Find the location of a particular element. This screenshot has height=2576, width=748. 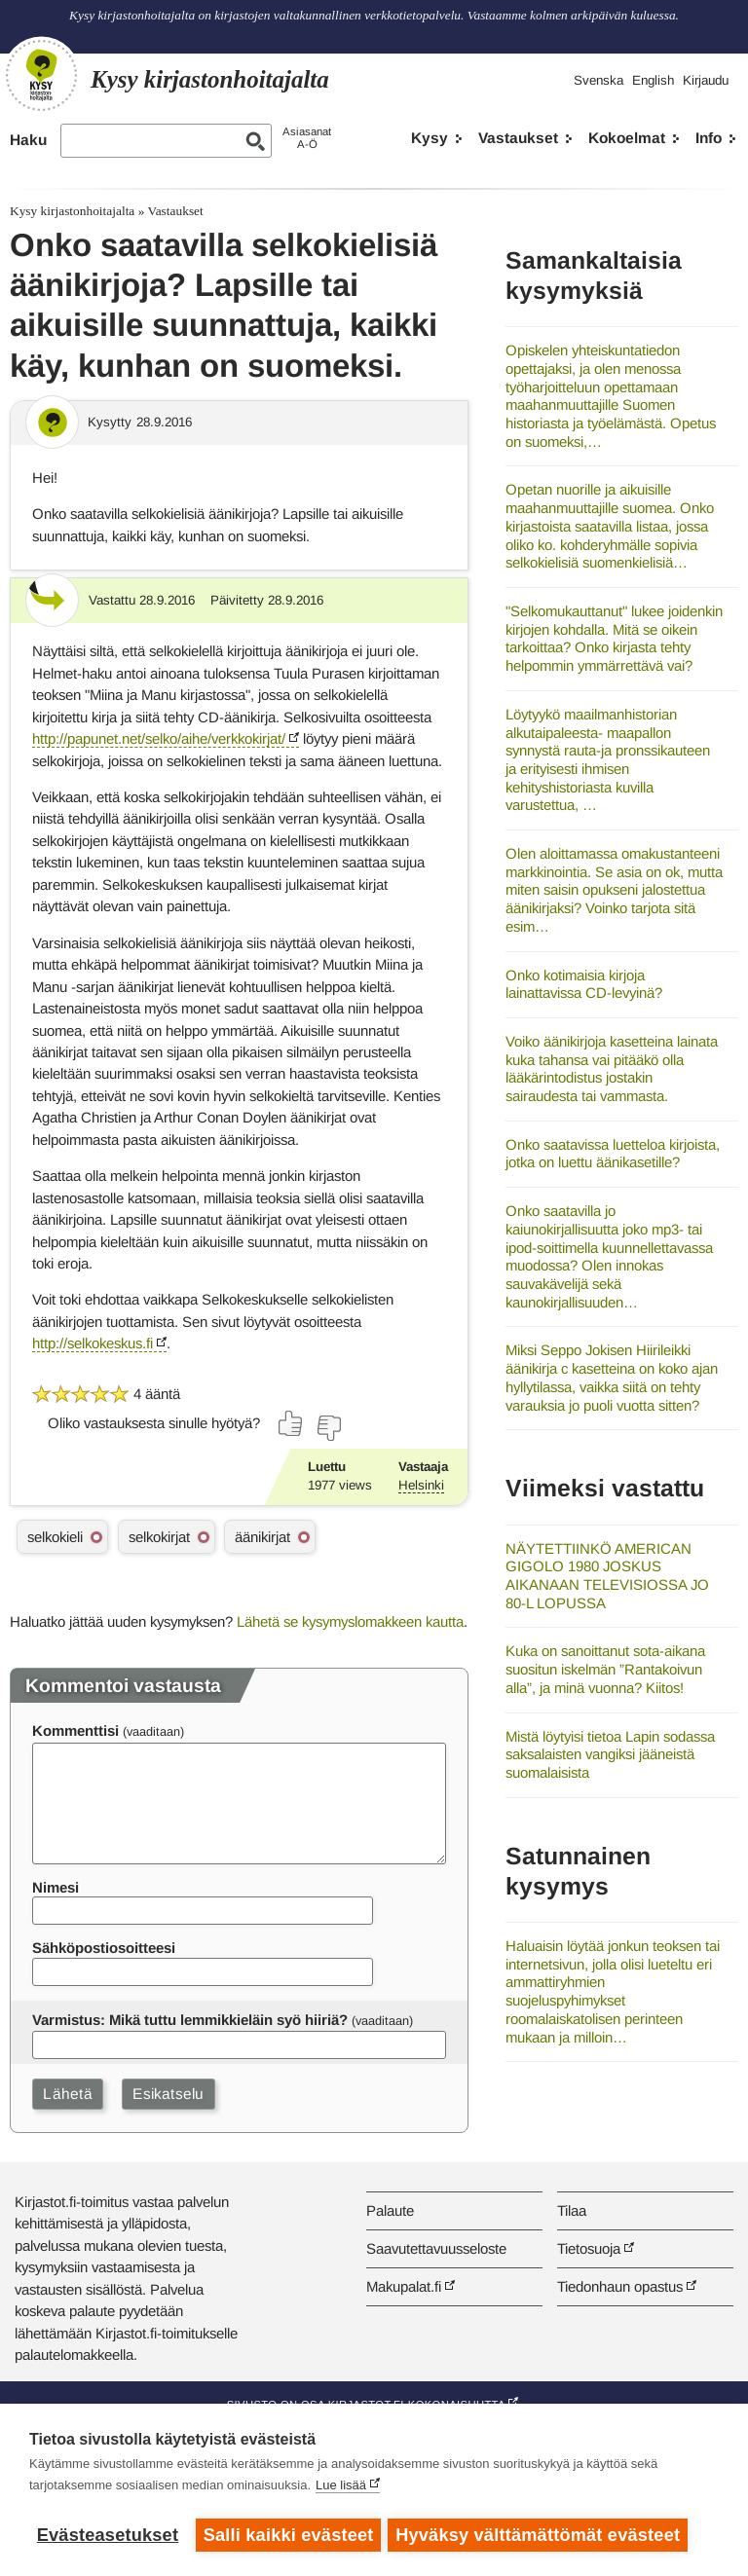

Voiko äänikirjoja kasetteina lainata kuka tahansa vai pitääkö olla lääkärintodistus jostakin sairaudesta tai vammasta. is located at coordinates (611, 1068).